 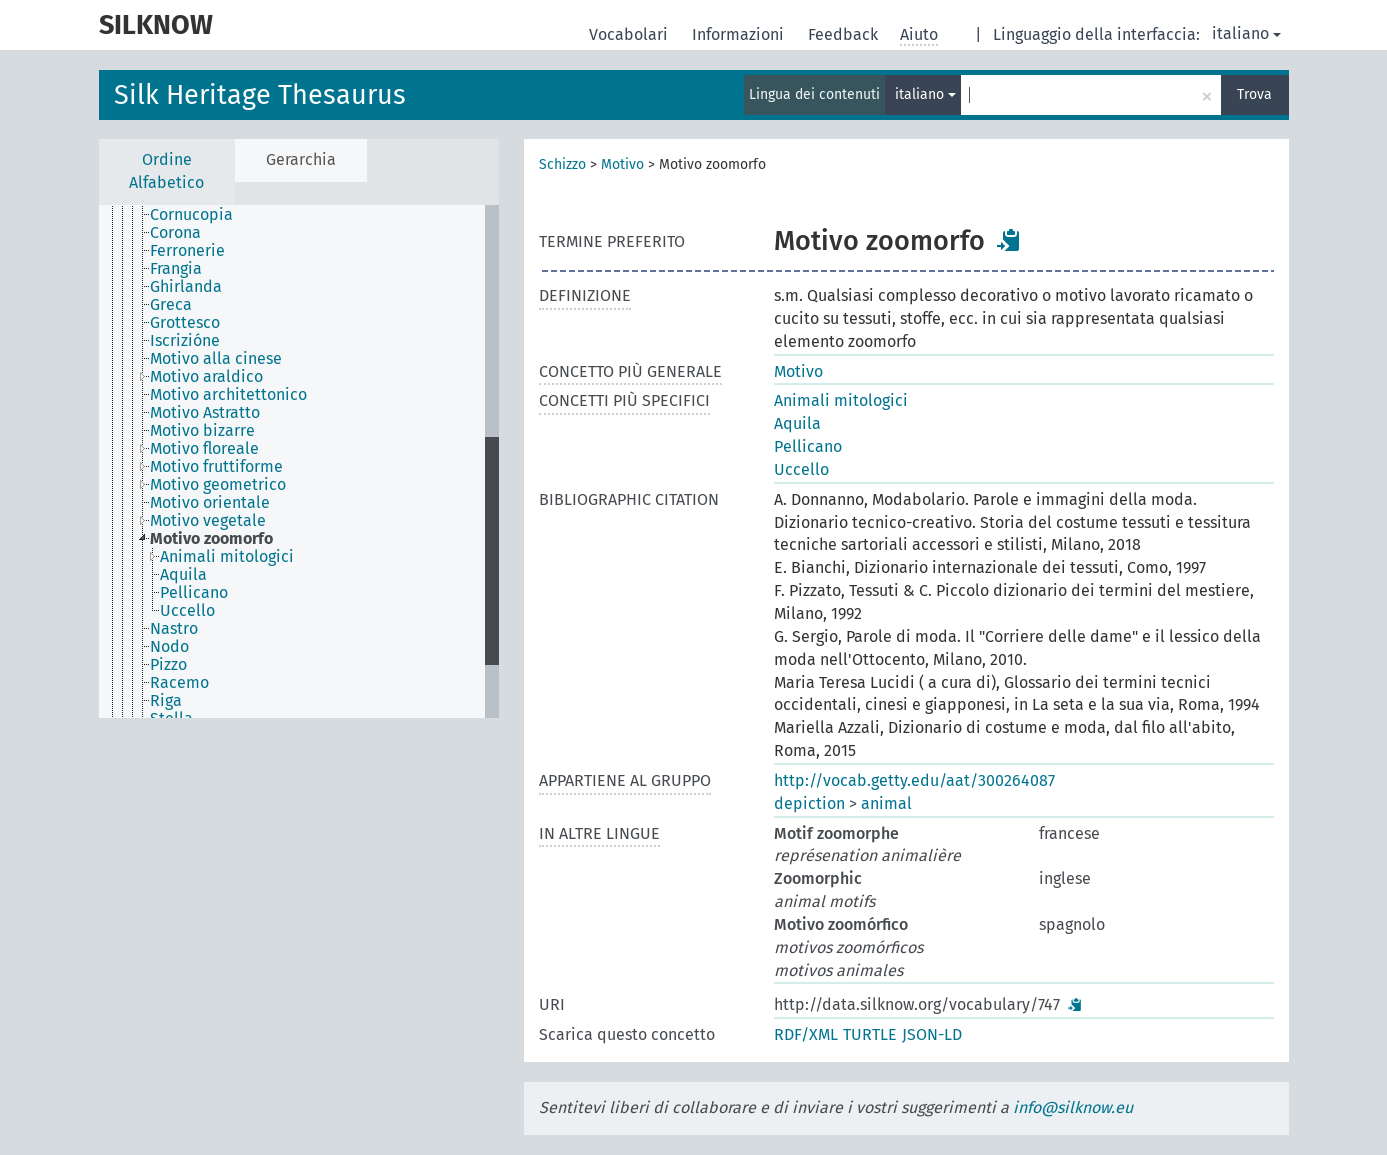 What do you see at coordinates (205, 413) in the screenshot?
I see `Motivo Astratto [treeitem]` at bounding box center [205, 413].